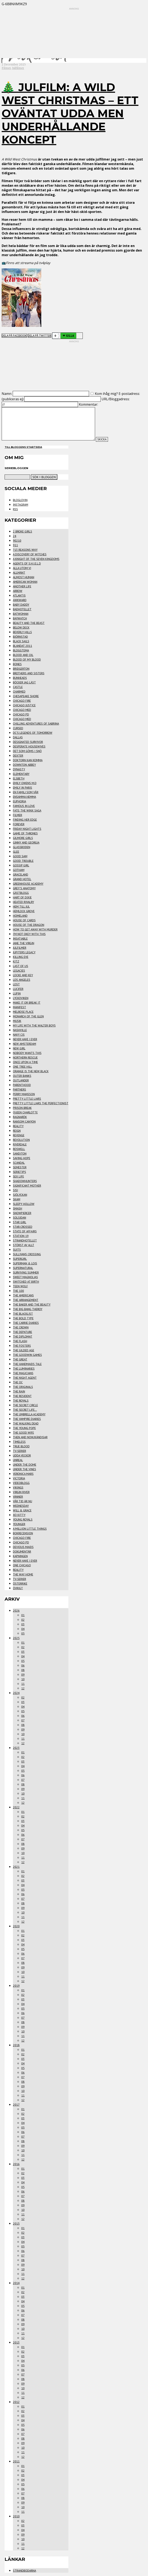 The width and height of the screenshot is (148, 2576). Describe the element at coordinates (30, 1437) in the screenshot. I see `Then and Now/Kändisar` at that location.